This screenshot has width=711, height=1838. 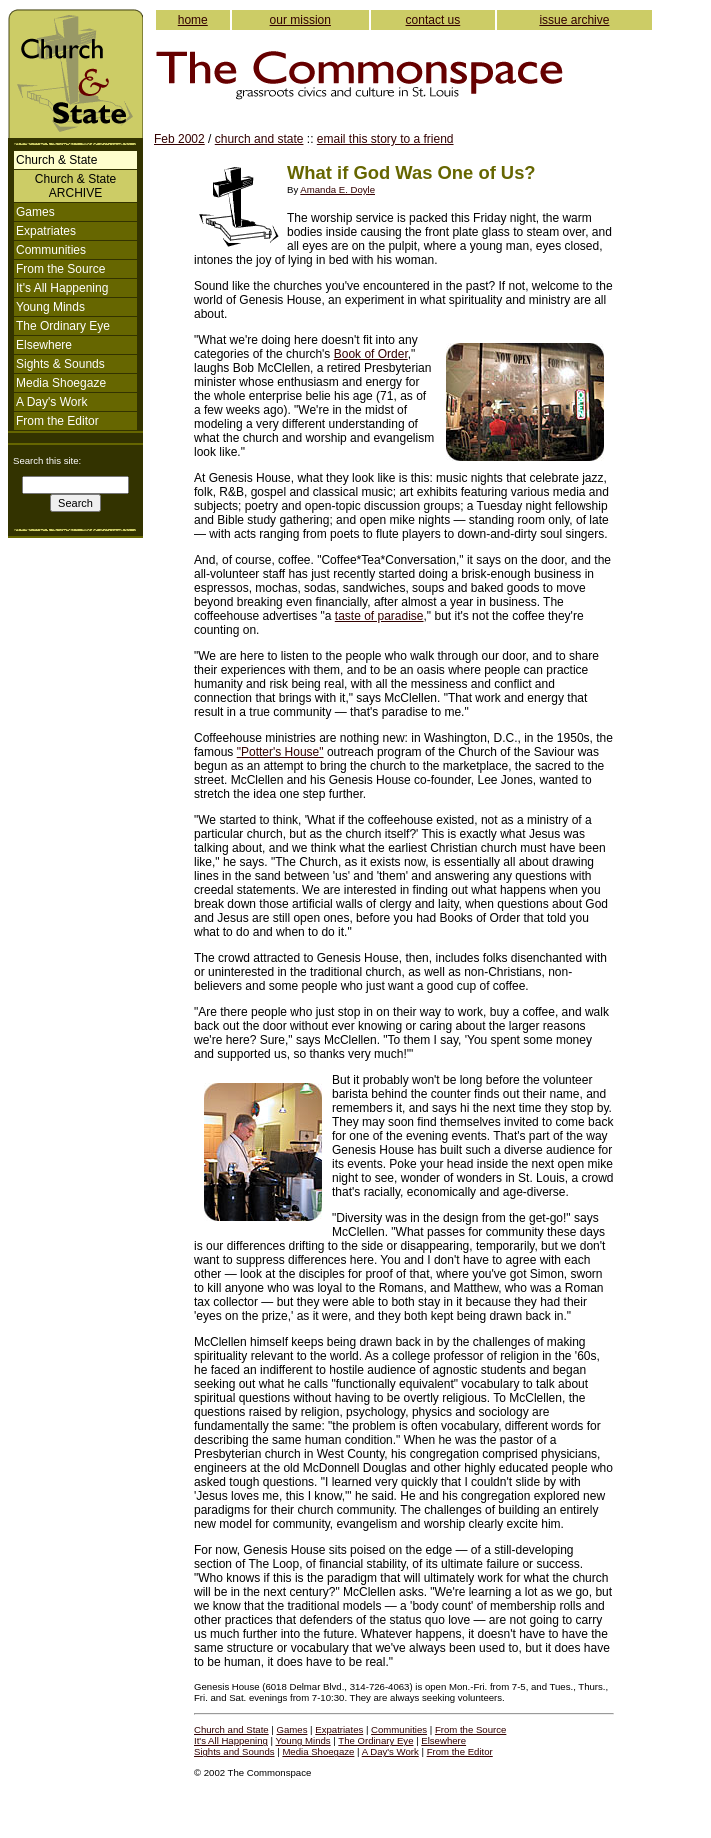 I want to click on Church and State, so click(x=231, y=1729).